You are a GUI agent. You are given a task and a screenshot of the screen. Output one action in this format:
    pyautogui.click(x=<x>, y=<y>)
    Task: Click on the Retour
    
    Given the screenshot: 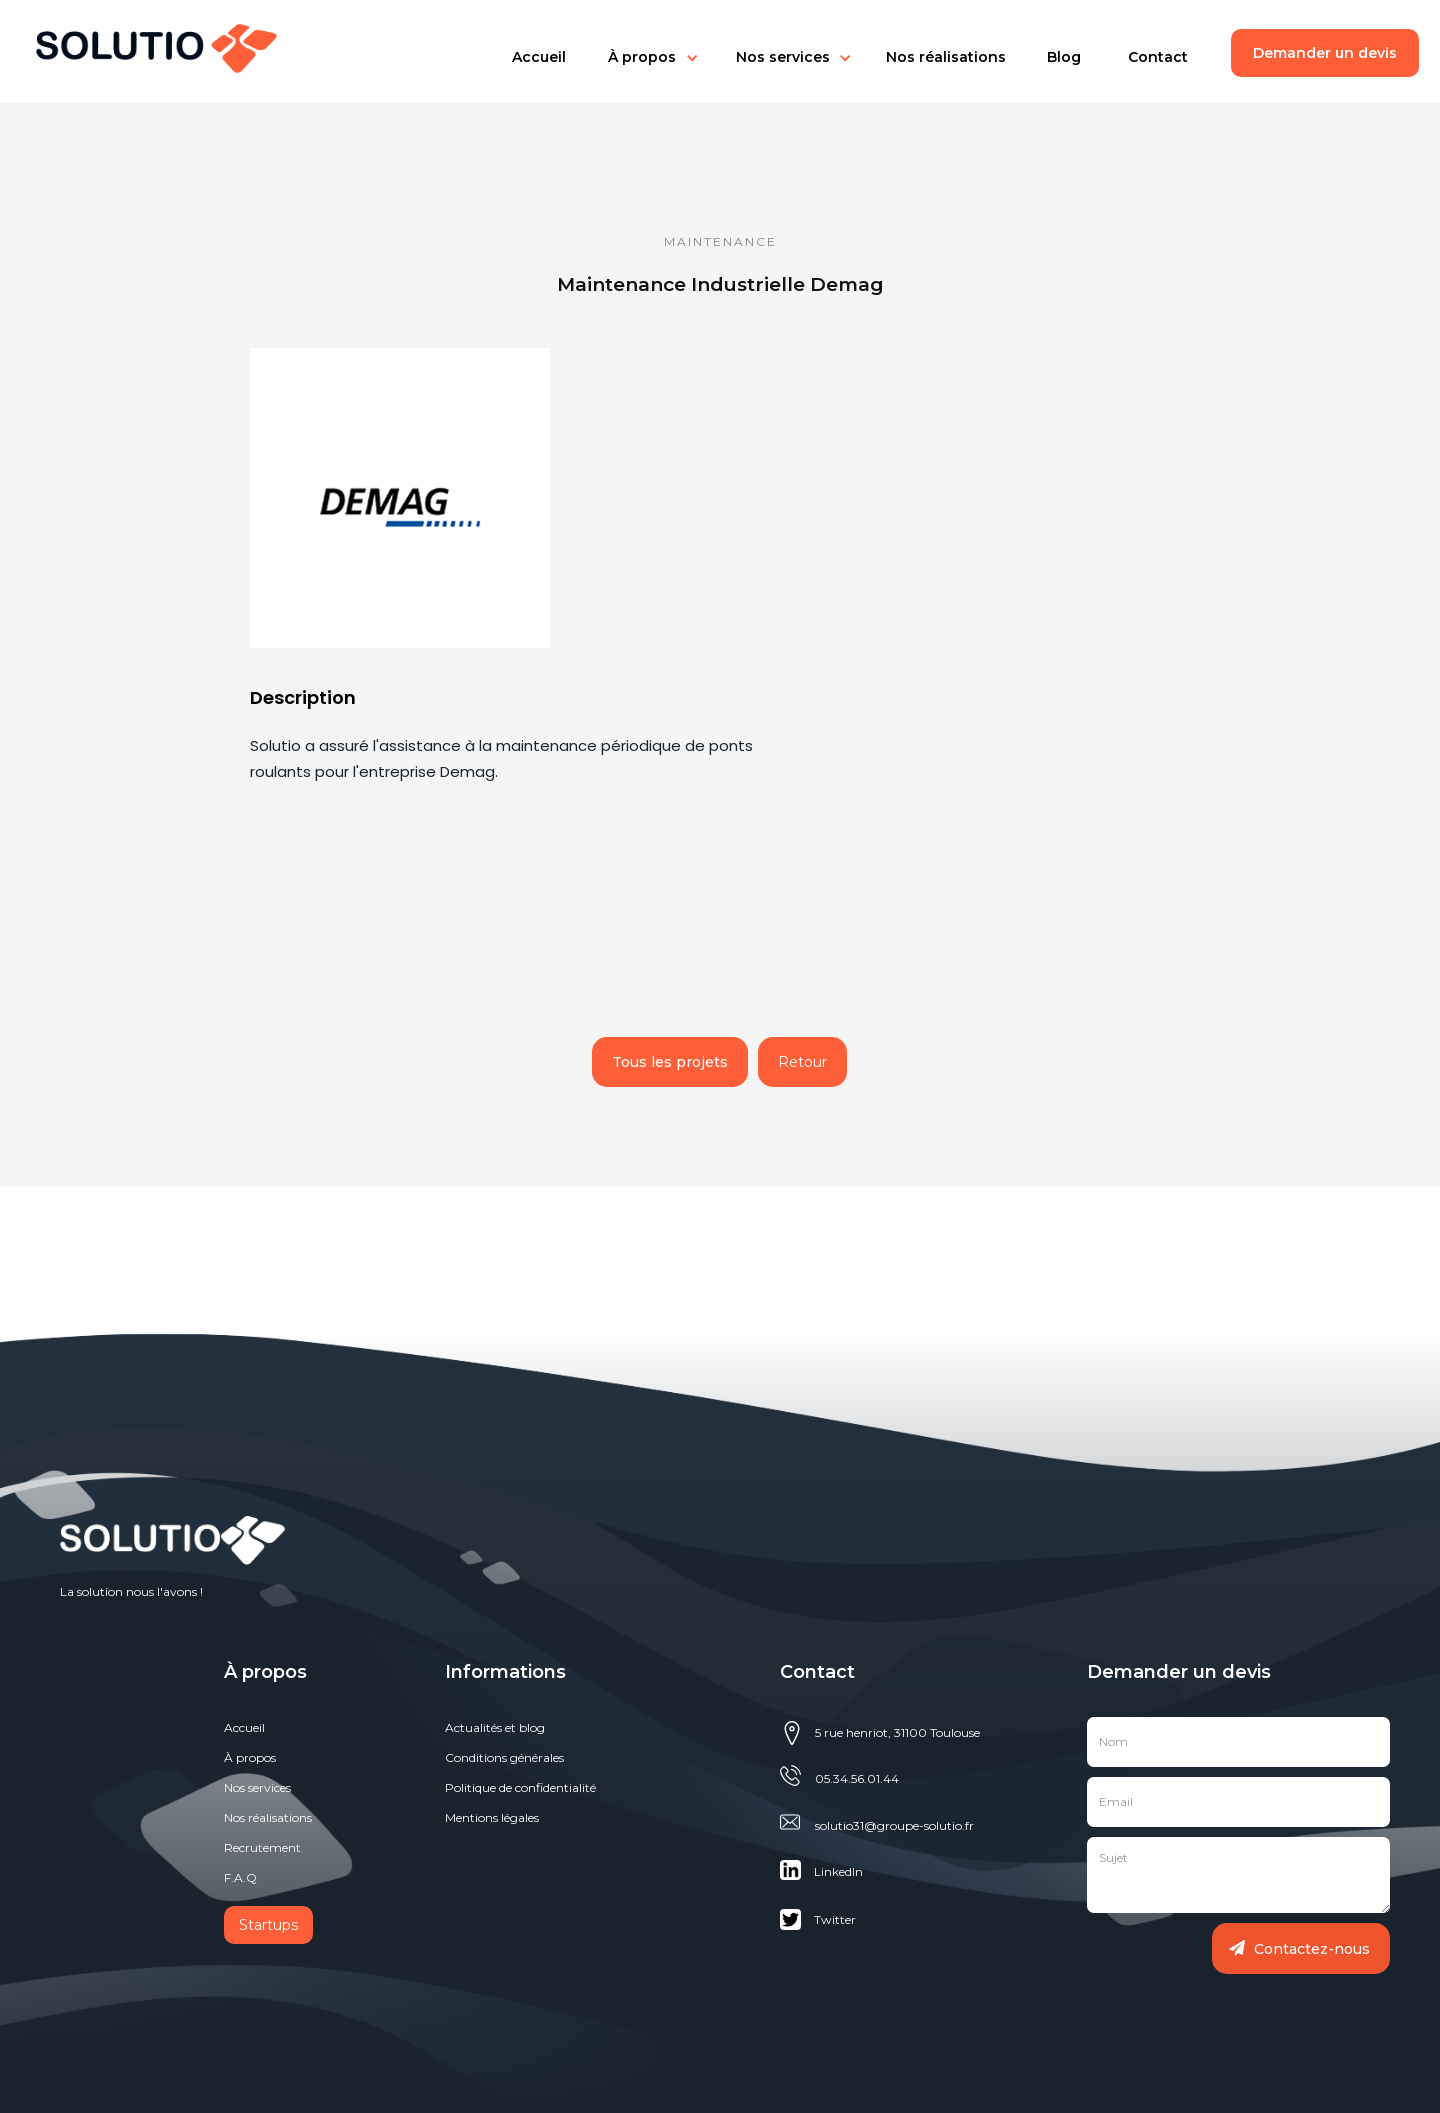 What is the action you would take?
    pyautogui.click(x=802, y=1062)
    